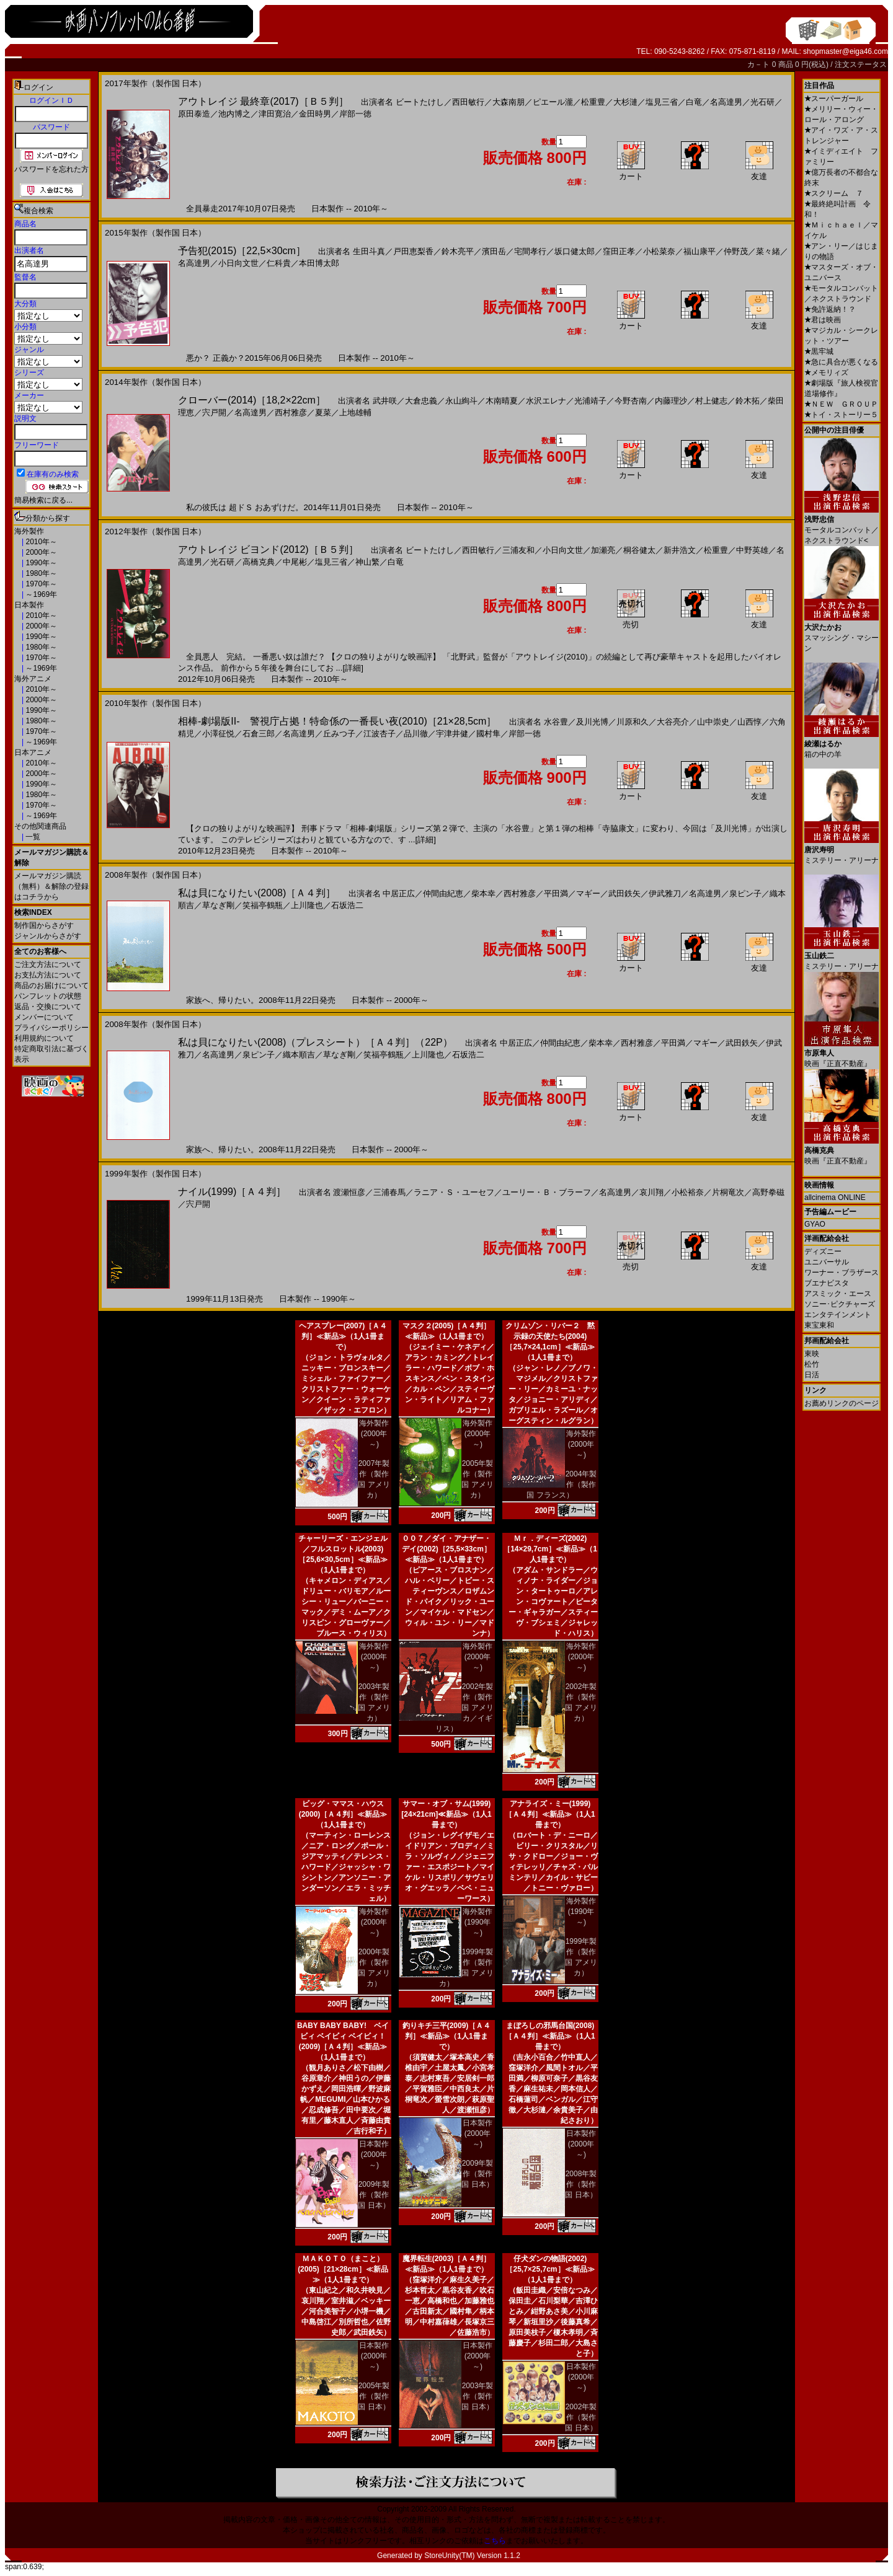 The height and width of the screenshot is (2576, 893). Describe the element at coordinates (762, 102) in the screenshot. I see `光石研` at that location.